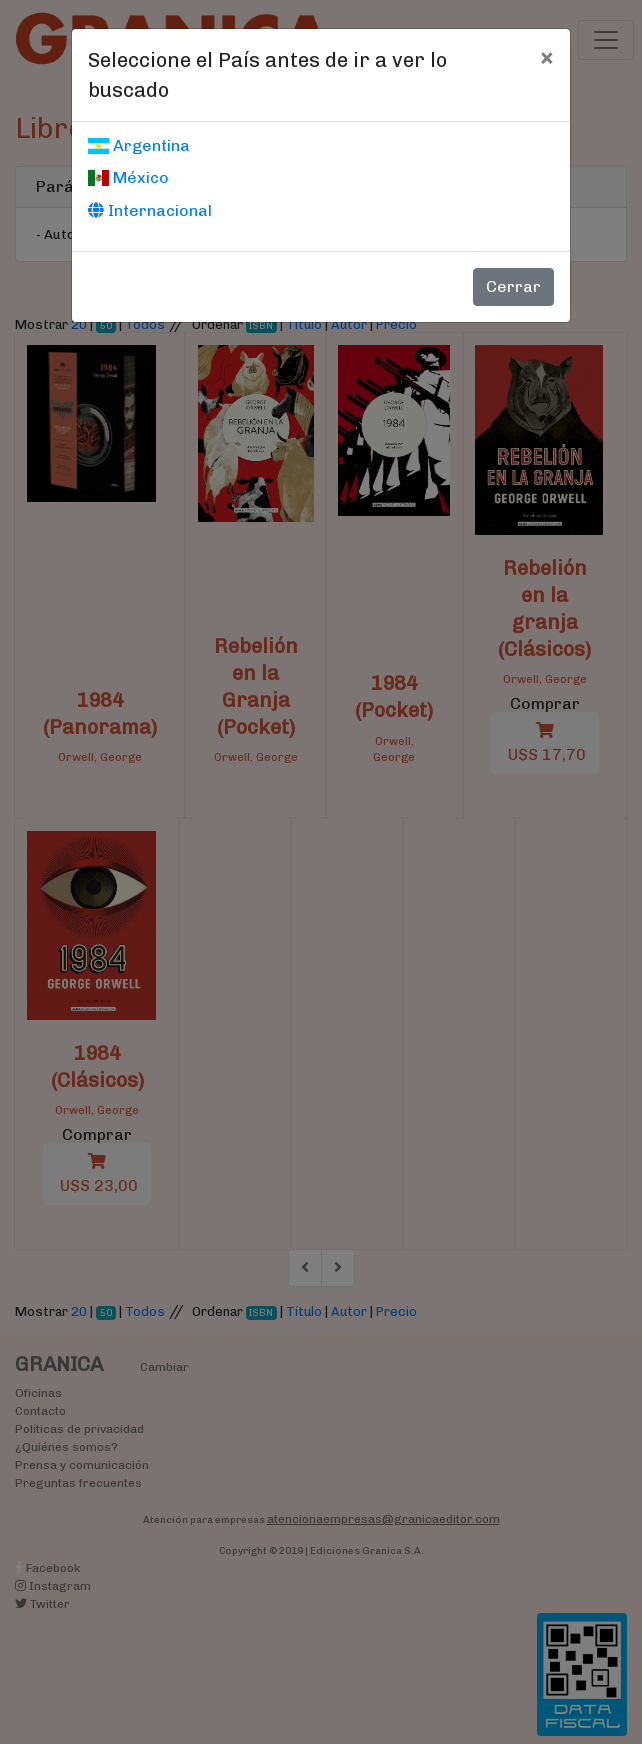 This screenshot has height=1744, width=642. Describe the element at coordinates (150, 210) in the screenshot. I see `Internacional` at that location.